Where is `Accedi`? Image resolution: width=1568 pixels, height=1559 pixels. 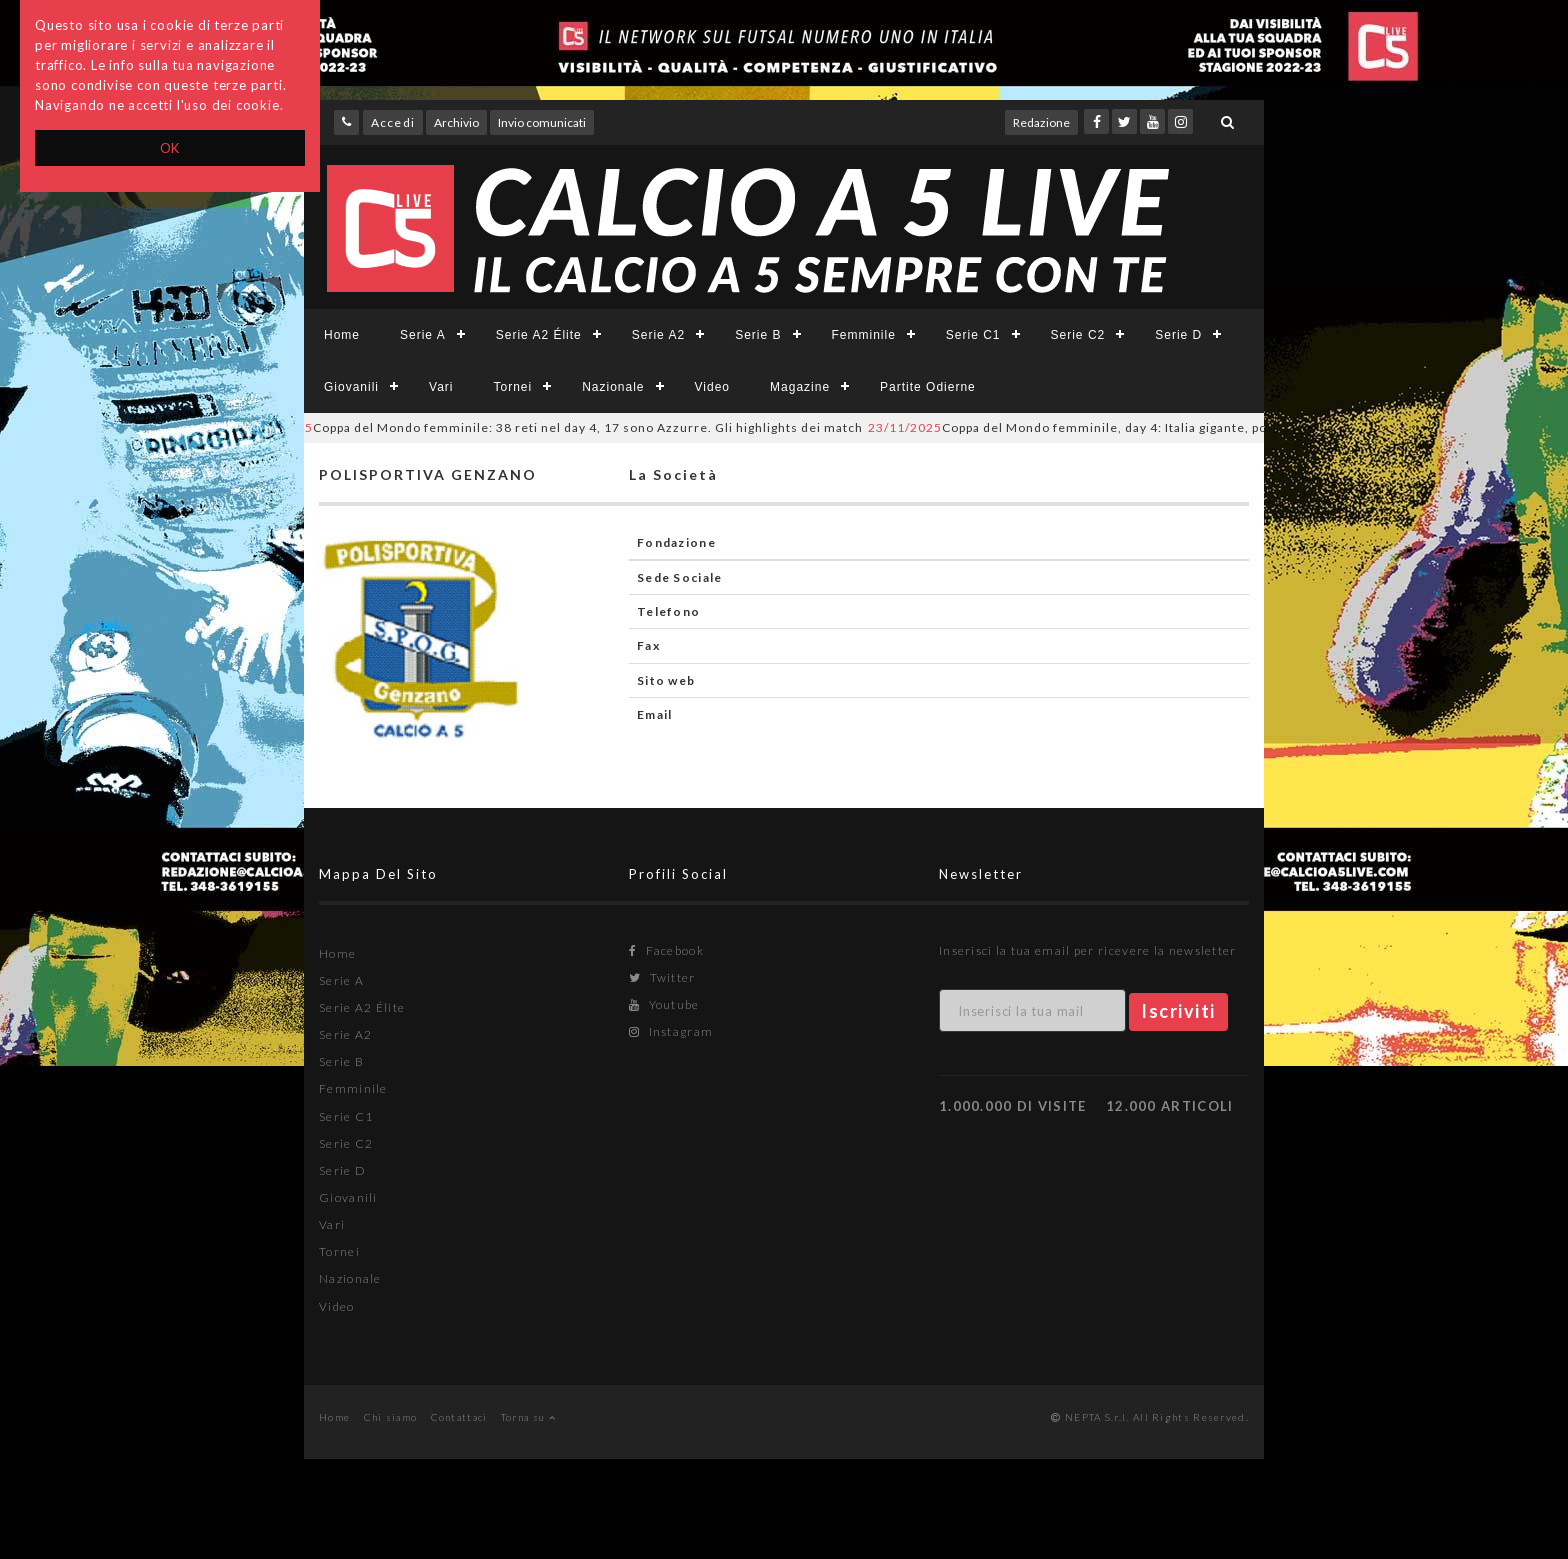
Accedi is located at coordinates (393, 122).